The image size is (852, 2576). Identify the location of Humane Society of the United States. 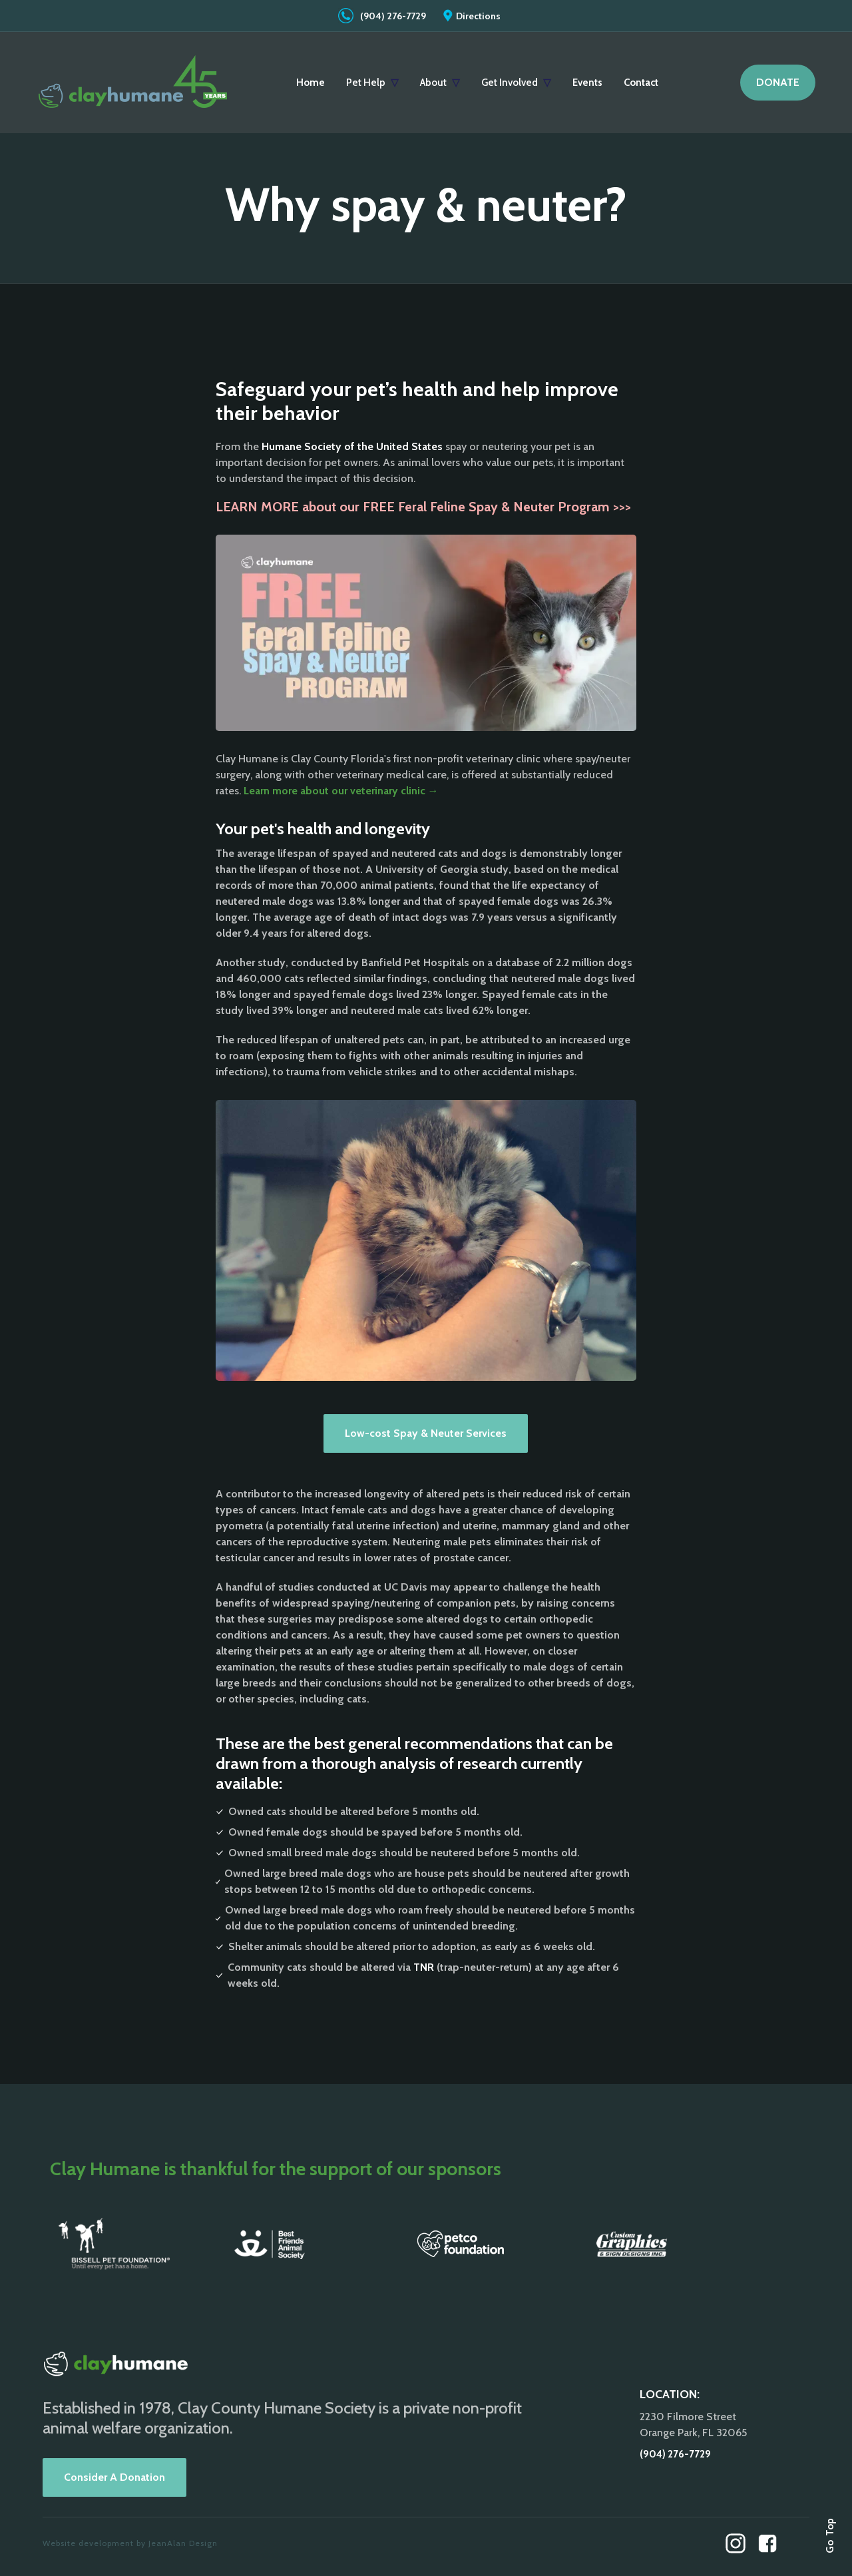
(352, 446).